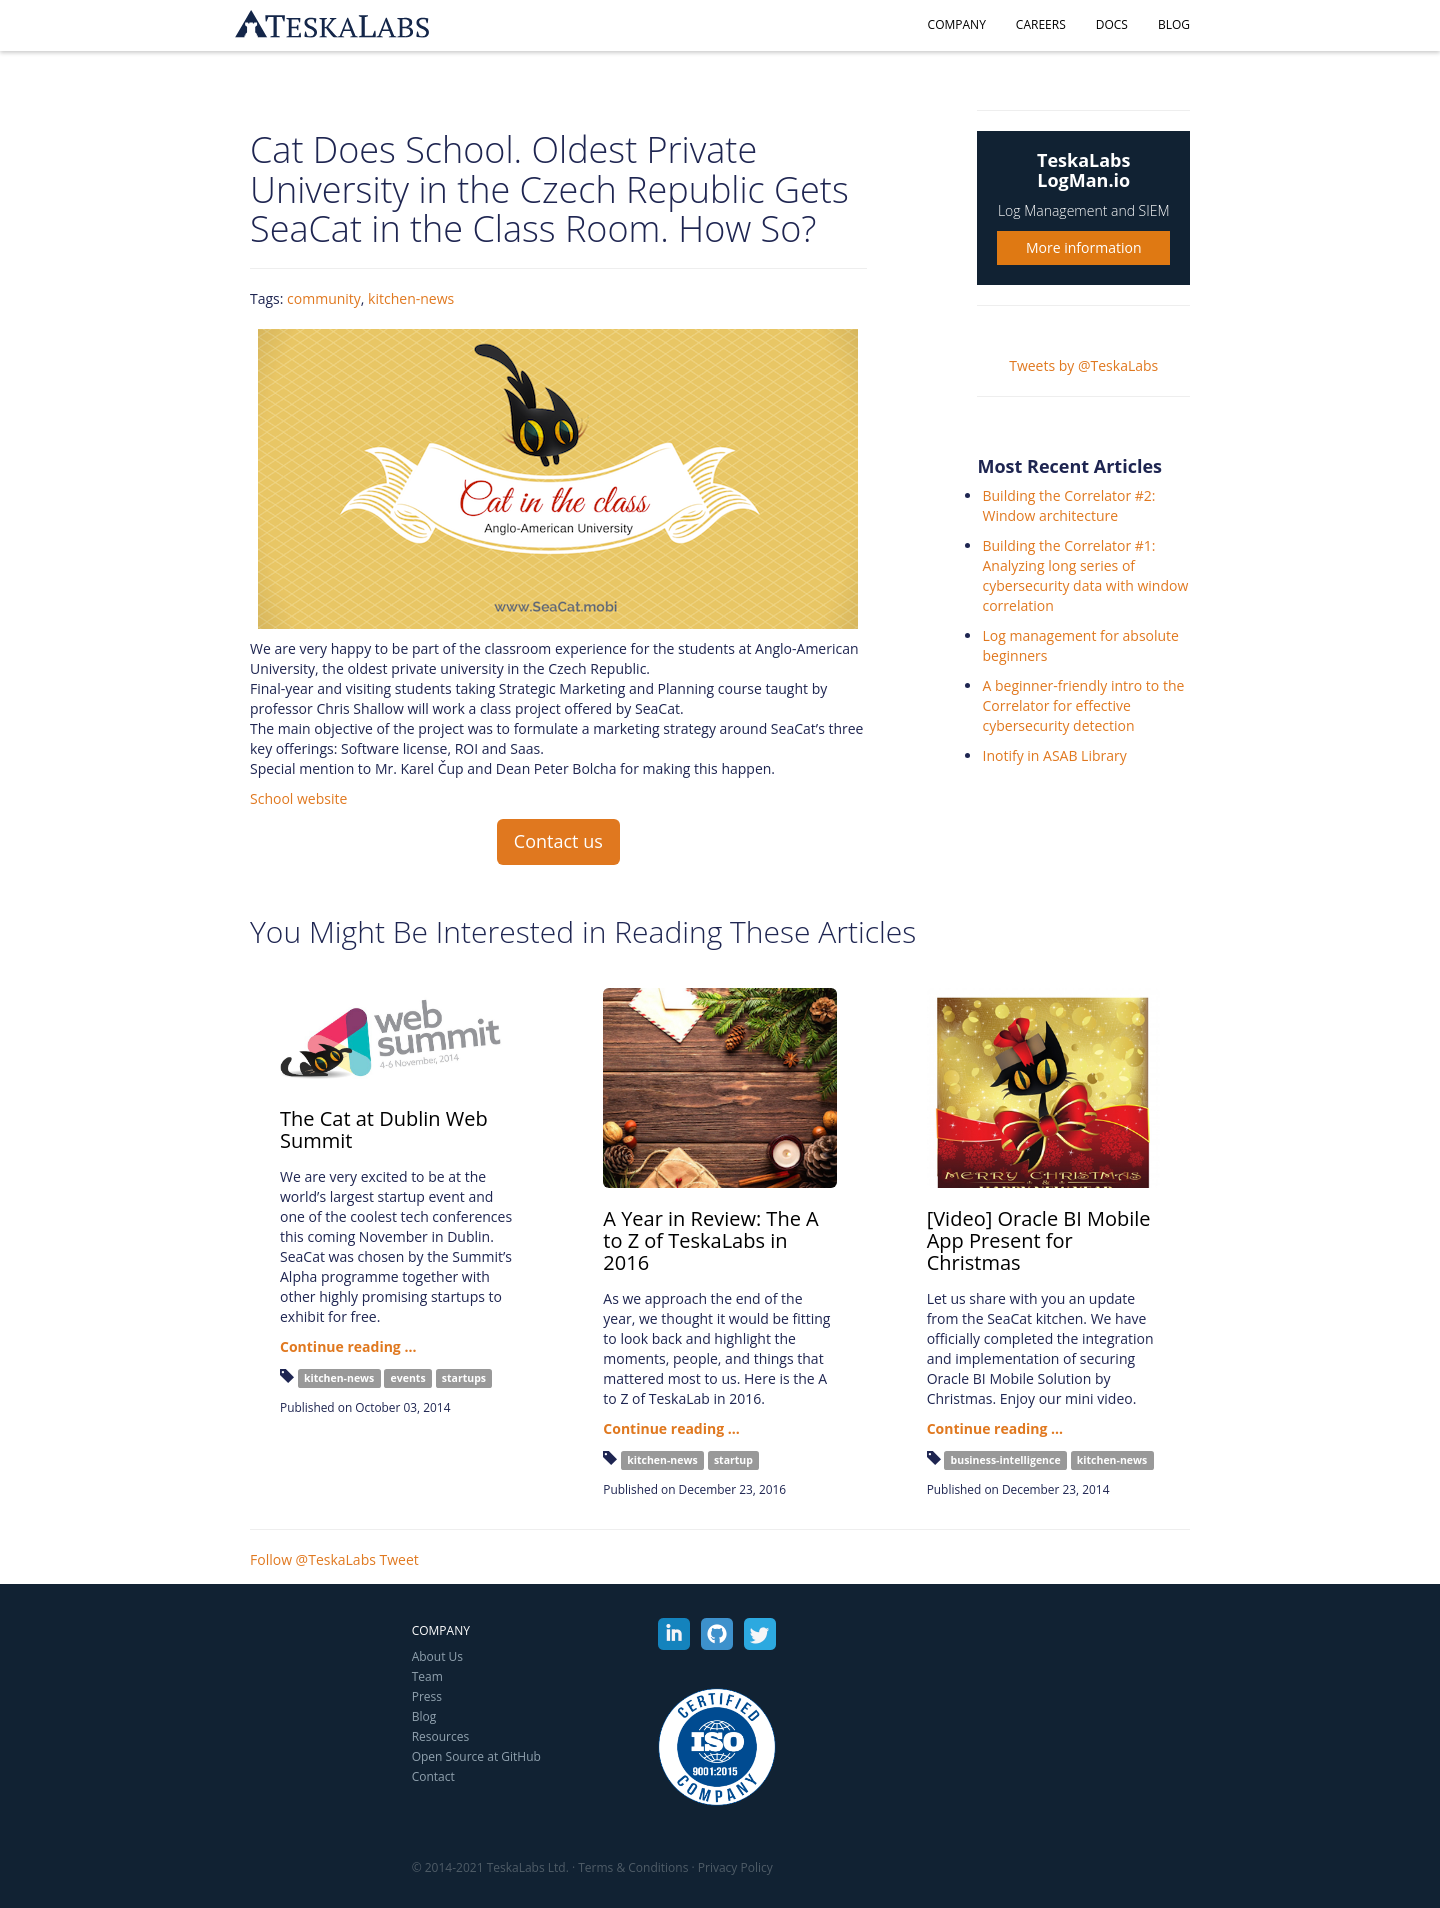 The image size is (1440, 1908). What do you see at coordinates (384, 1129) in the screenshot?
I see `The Cat at Dublin Web Summit` at bounding box center [384, 1129].